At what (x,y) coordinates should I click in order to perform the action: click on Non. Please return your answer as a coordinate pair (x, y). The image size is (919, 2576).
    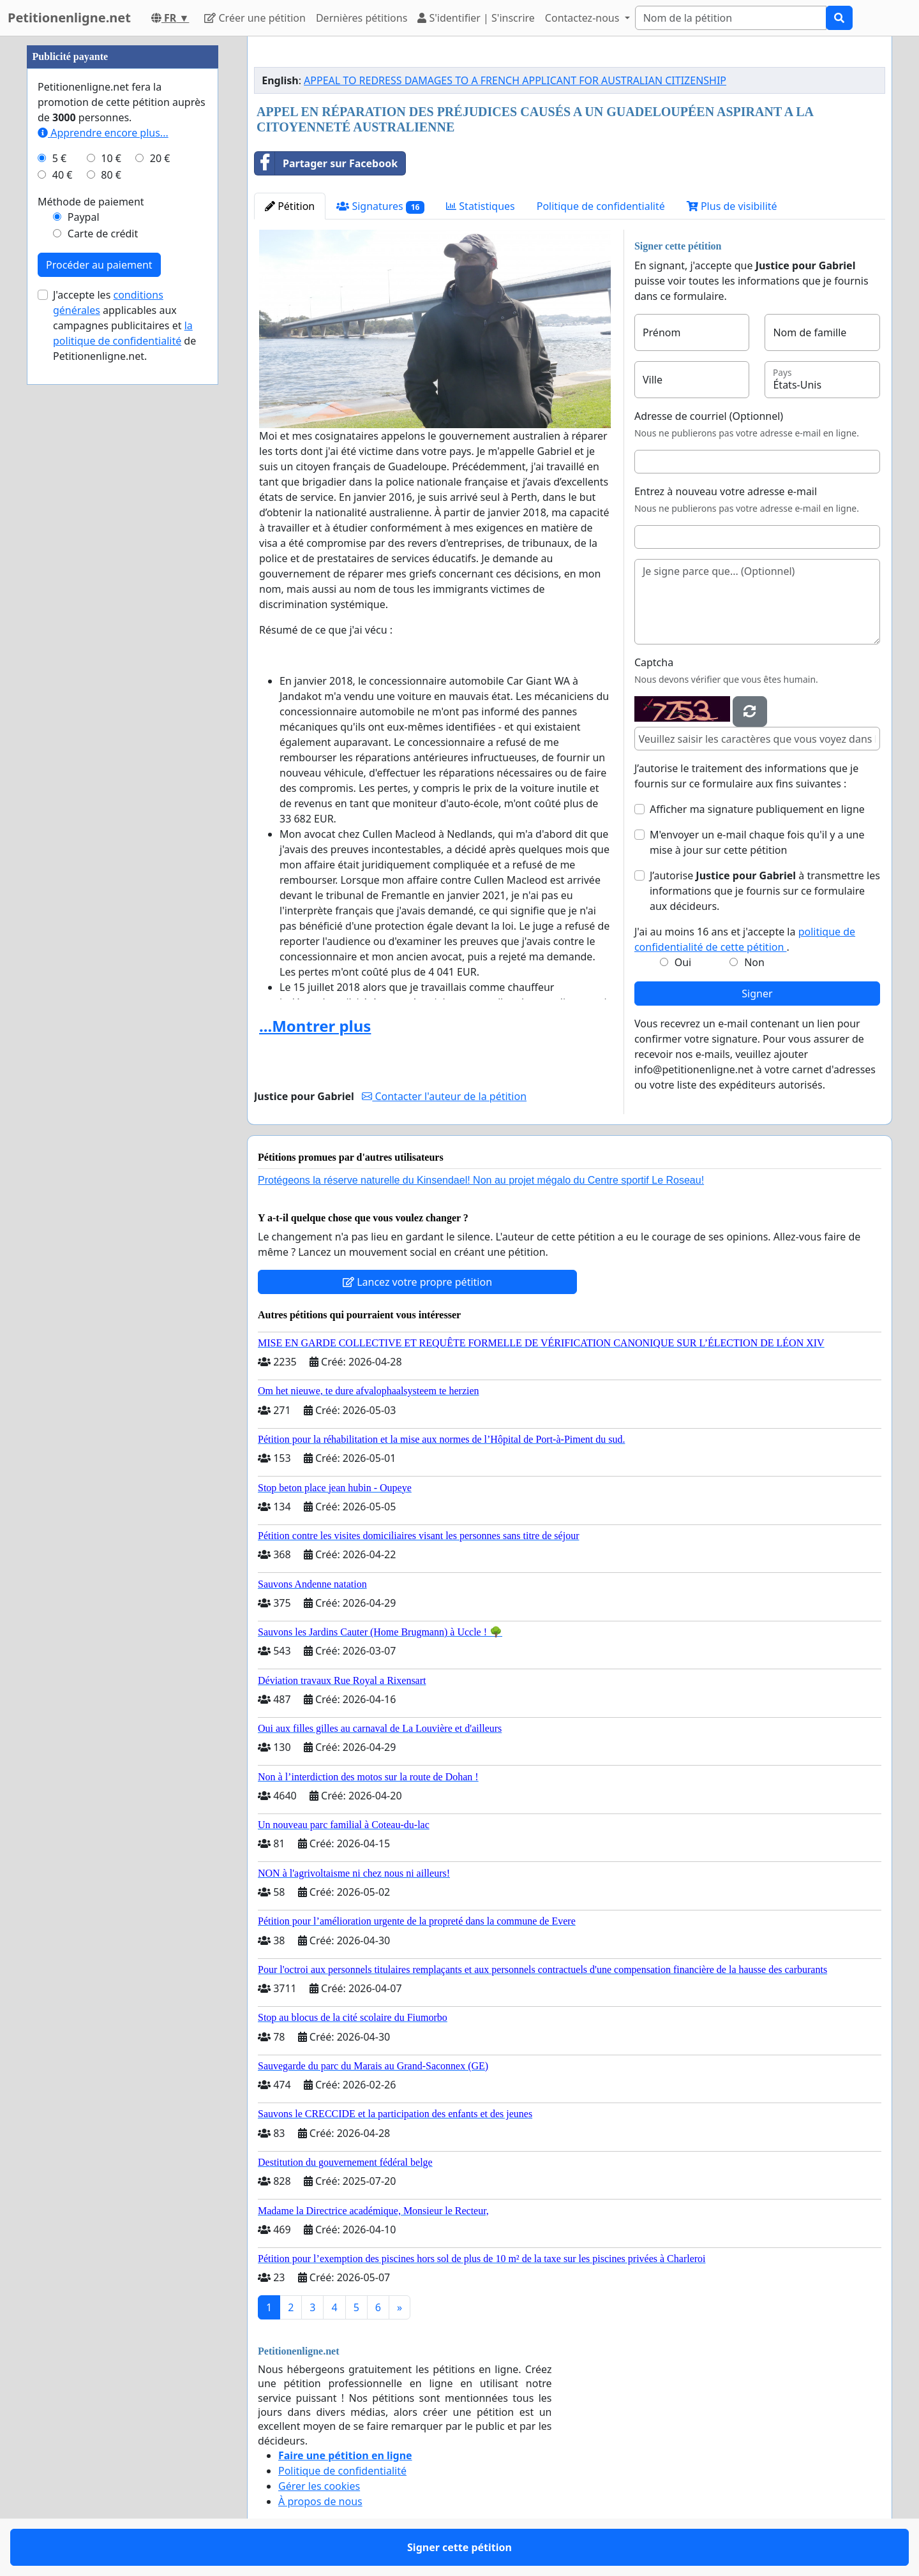
    Looking at the image, I should click on (754, 962).